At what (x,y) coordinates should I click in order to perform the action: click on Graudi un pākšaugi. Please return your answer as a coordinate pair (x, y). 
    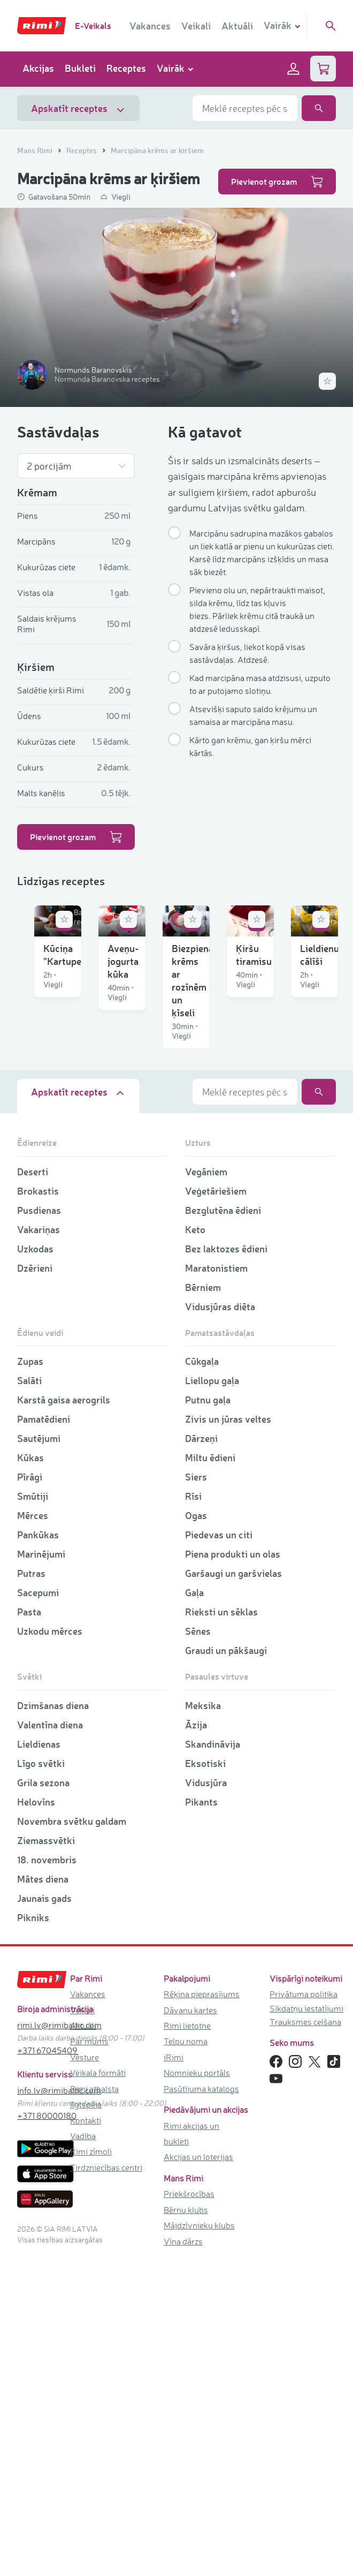
    Looking at the image, I should click on (226, 1967).